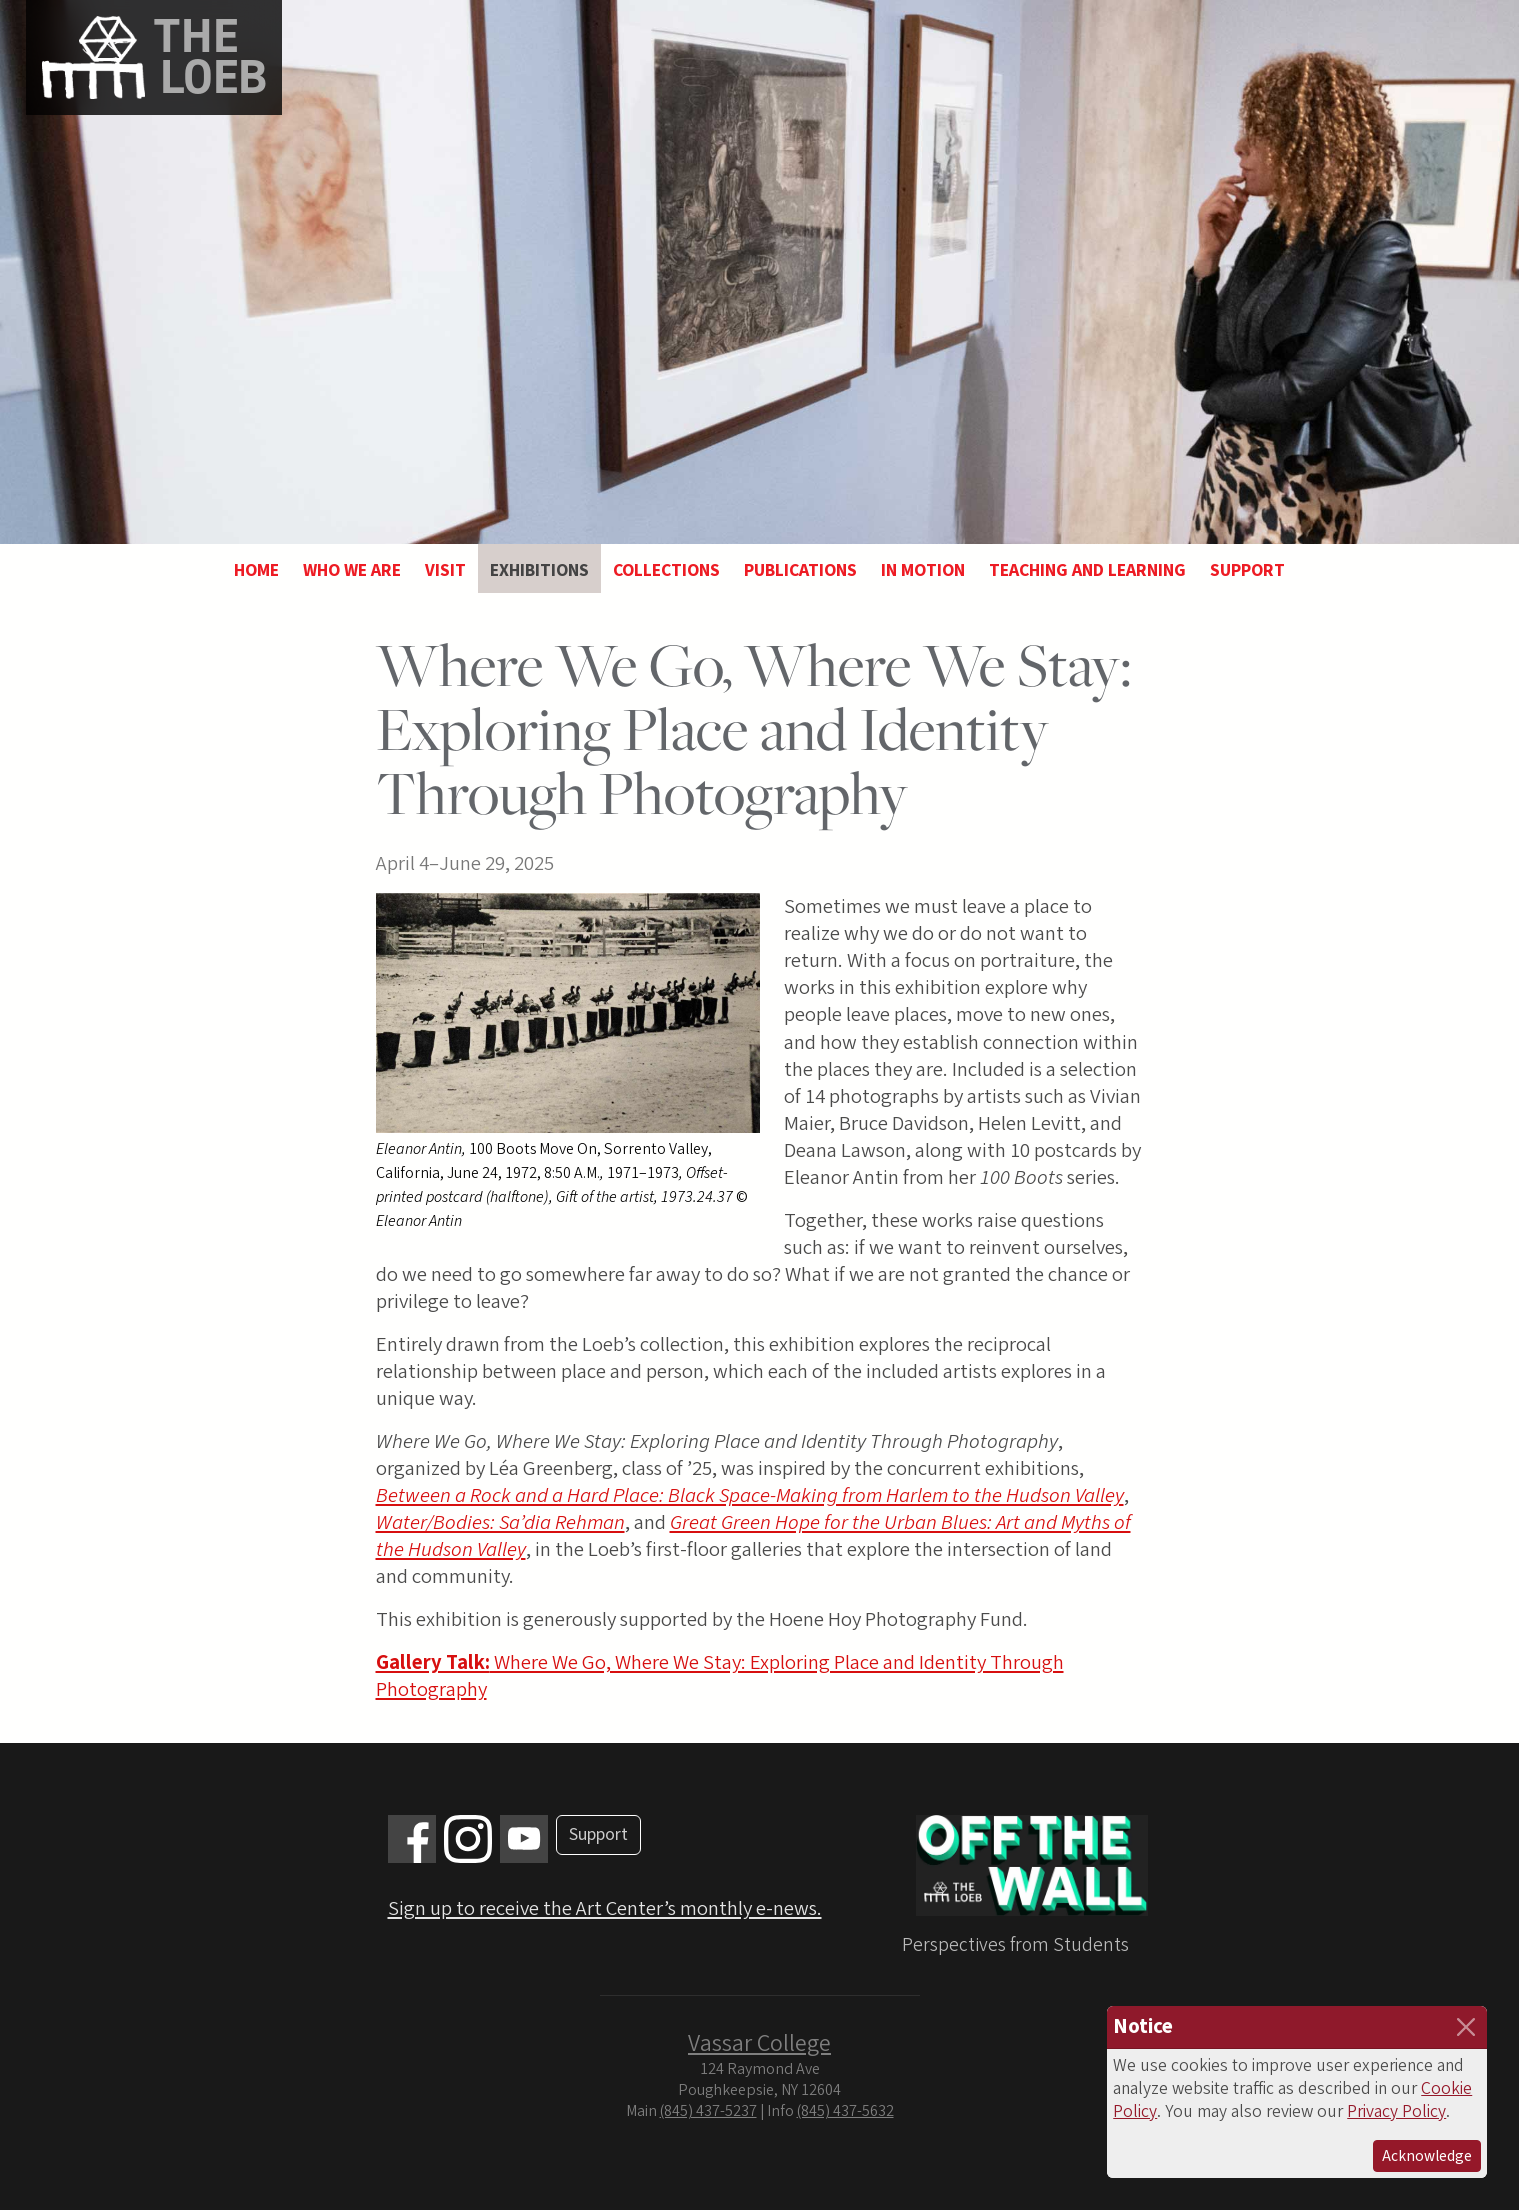  What do you see at coordinates (352, 570) in the screenshot?
I see `Who We Are` at bounding box center [352, 570].